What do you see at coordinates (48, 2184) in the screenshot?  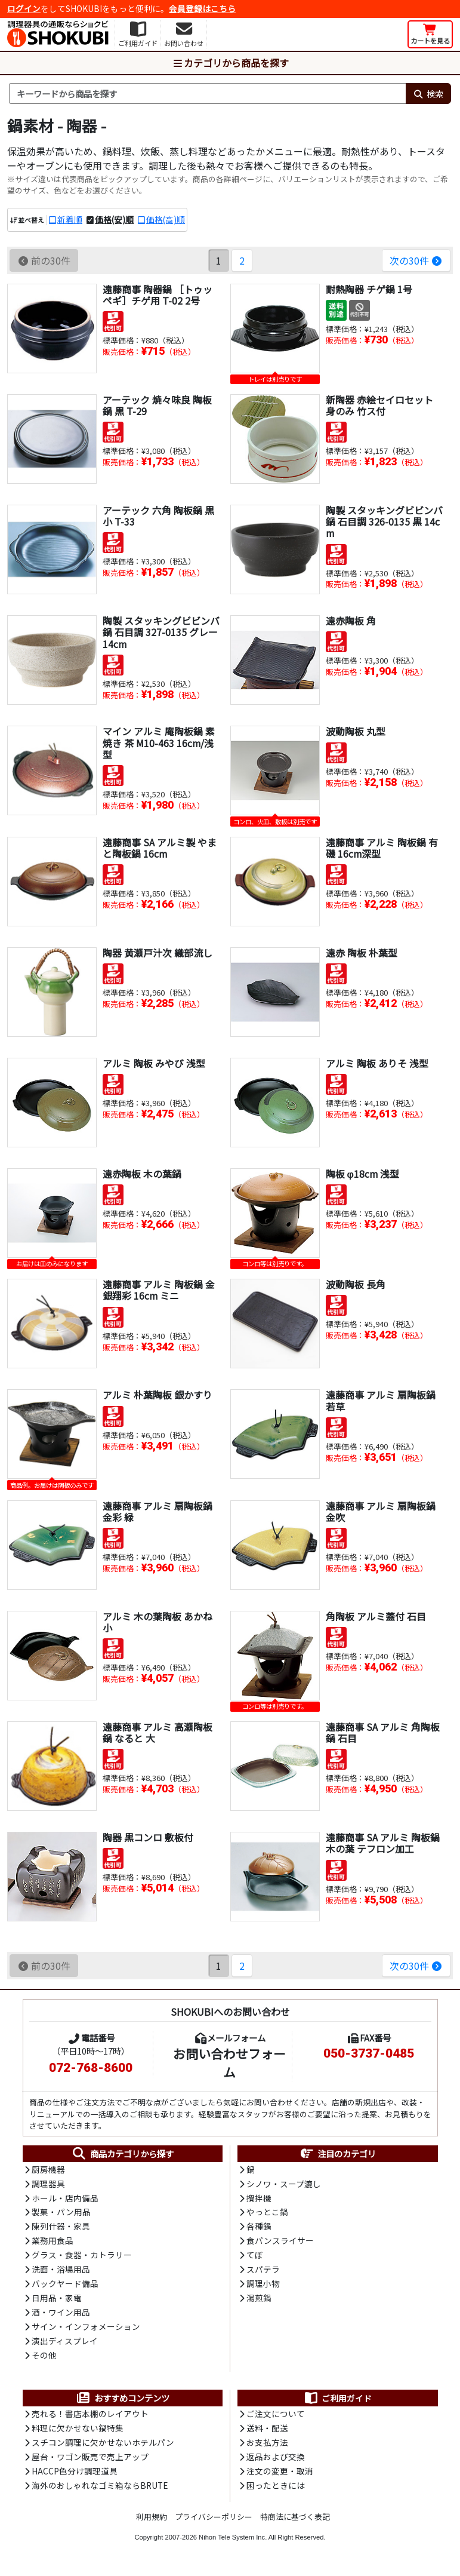 I see `調理器具` at bounding box center [48, 2184].